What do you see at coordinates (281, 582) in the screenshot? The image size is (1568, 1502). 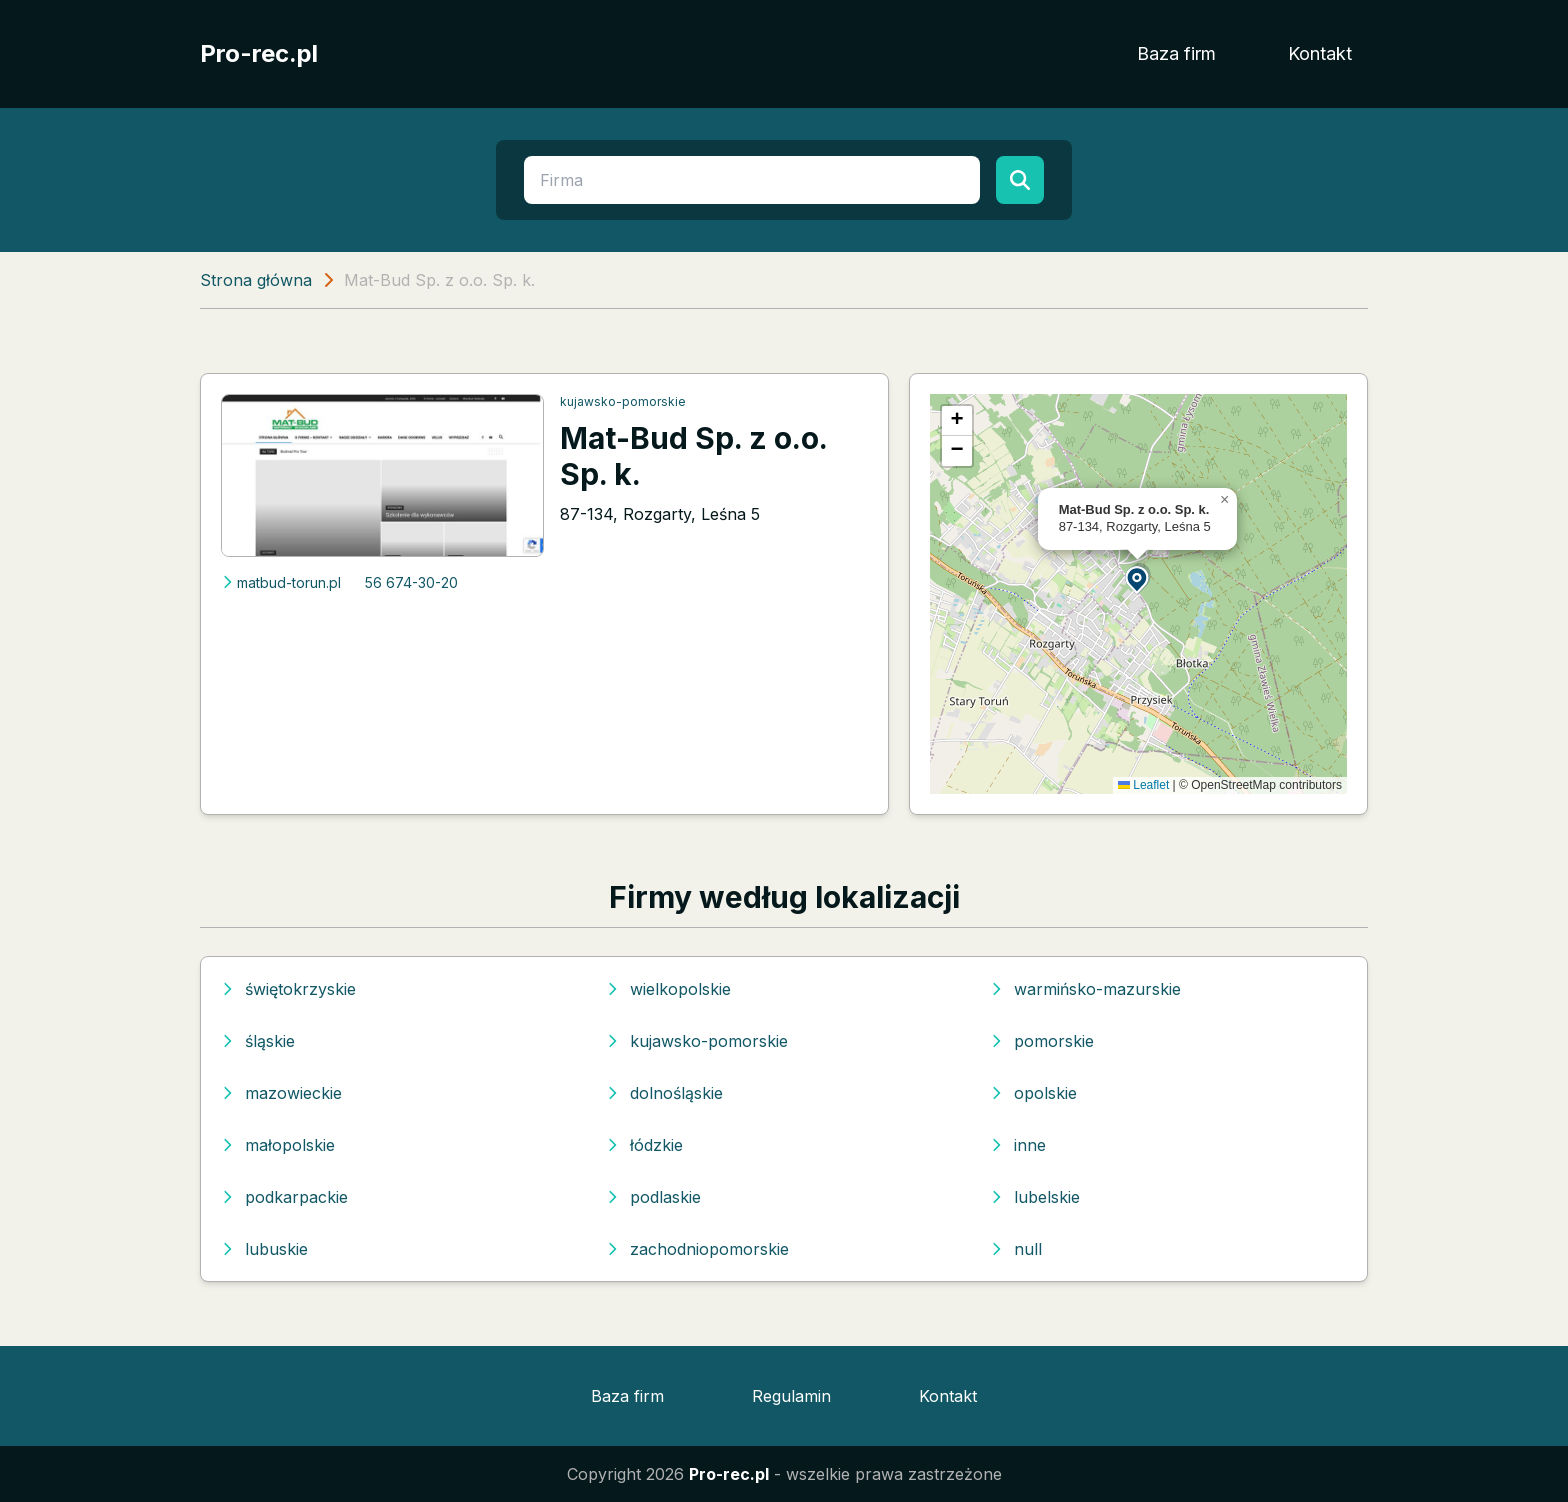 I see `matbud-torun.pl` at bounding box center [281, 582].